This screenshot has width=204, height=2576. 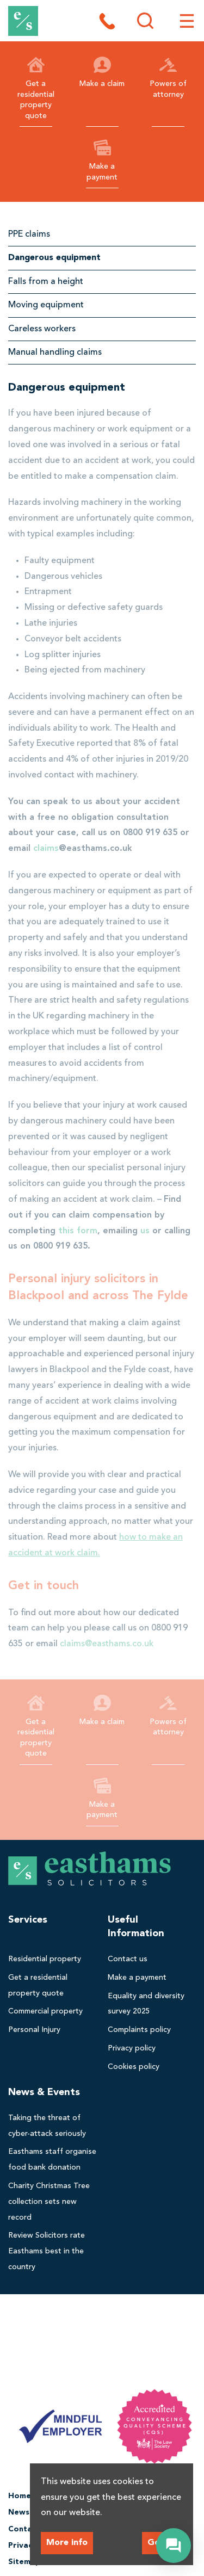 What do you see at coordinates (102, 72) in the screenshot?
I see `Make a claim` at bounding box center [102, 72].